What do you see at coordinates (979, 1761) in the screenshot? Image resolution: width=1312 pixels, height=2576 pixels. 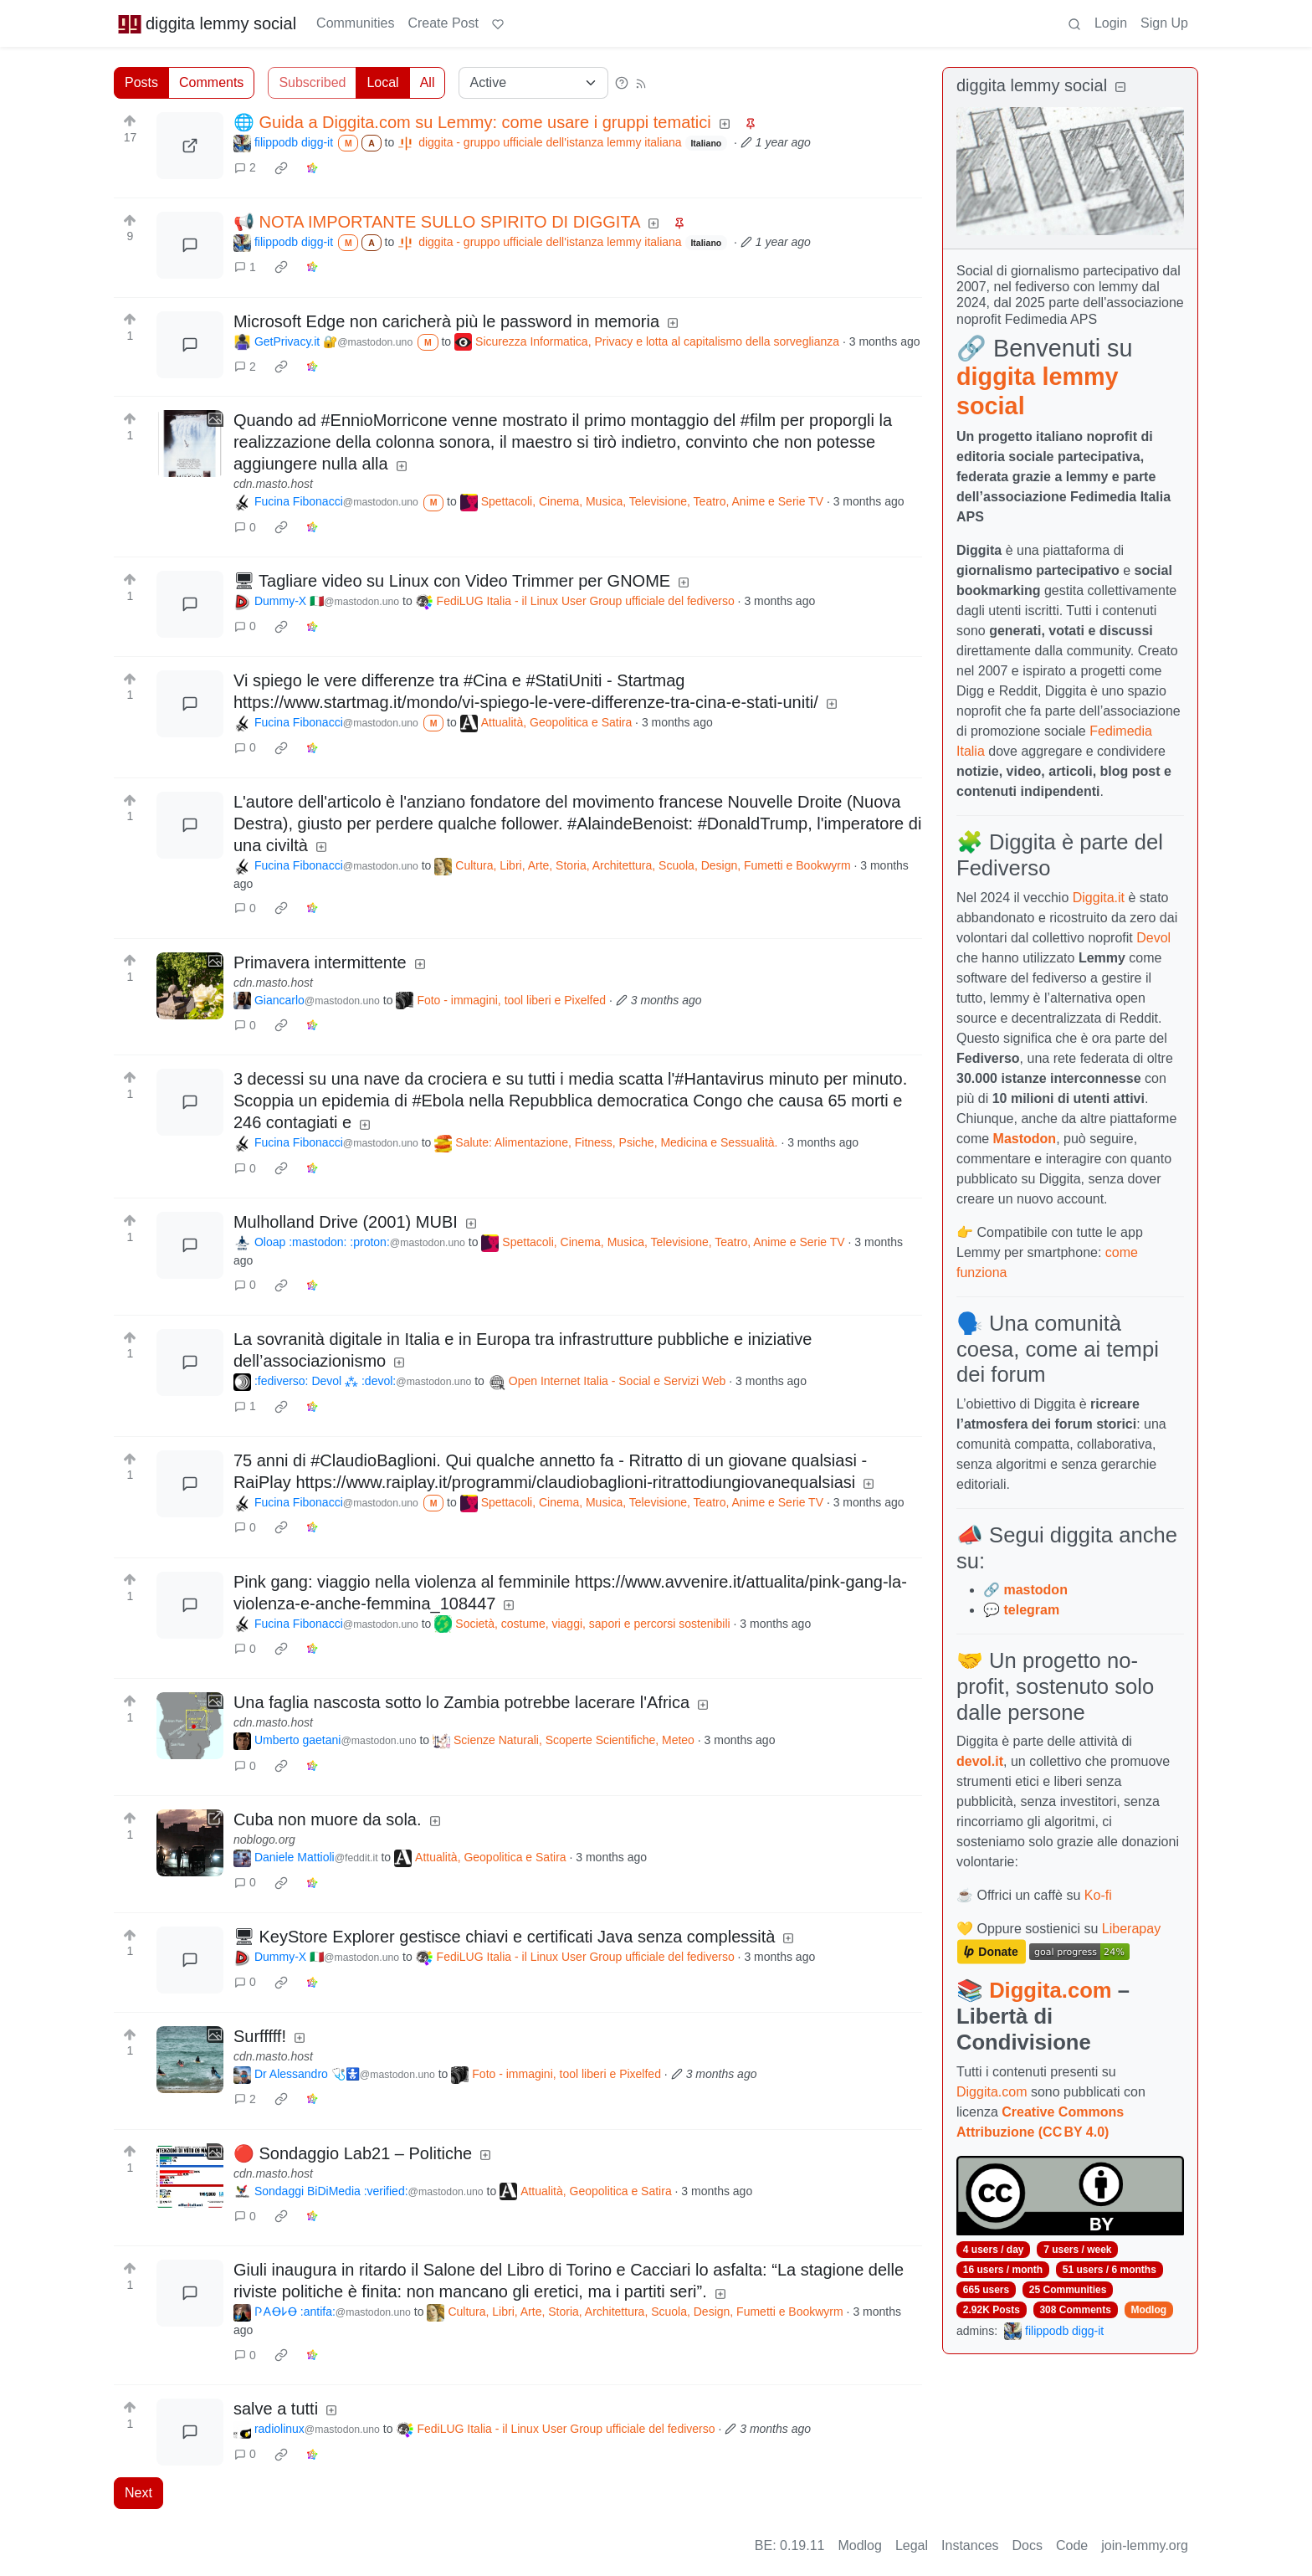 I see `devol.it` at bounding box center [979, 1761].